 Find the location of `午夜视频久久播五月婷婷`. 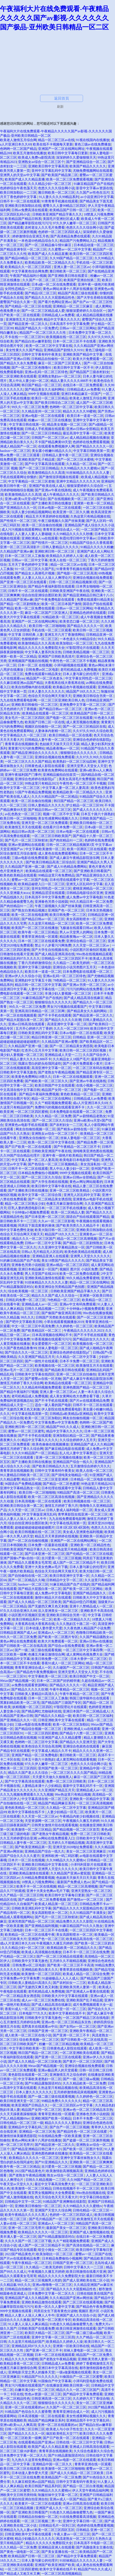

午夜视频久久播五月婷婷 is located at coordinates (81, 1821).